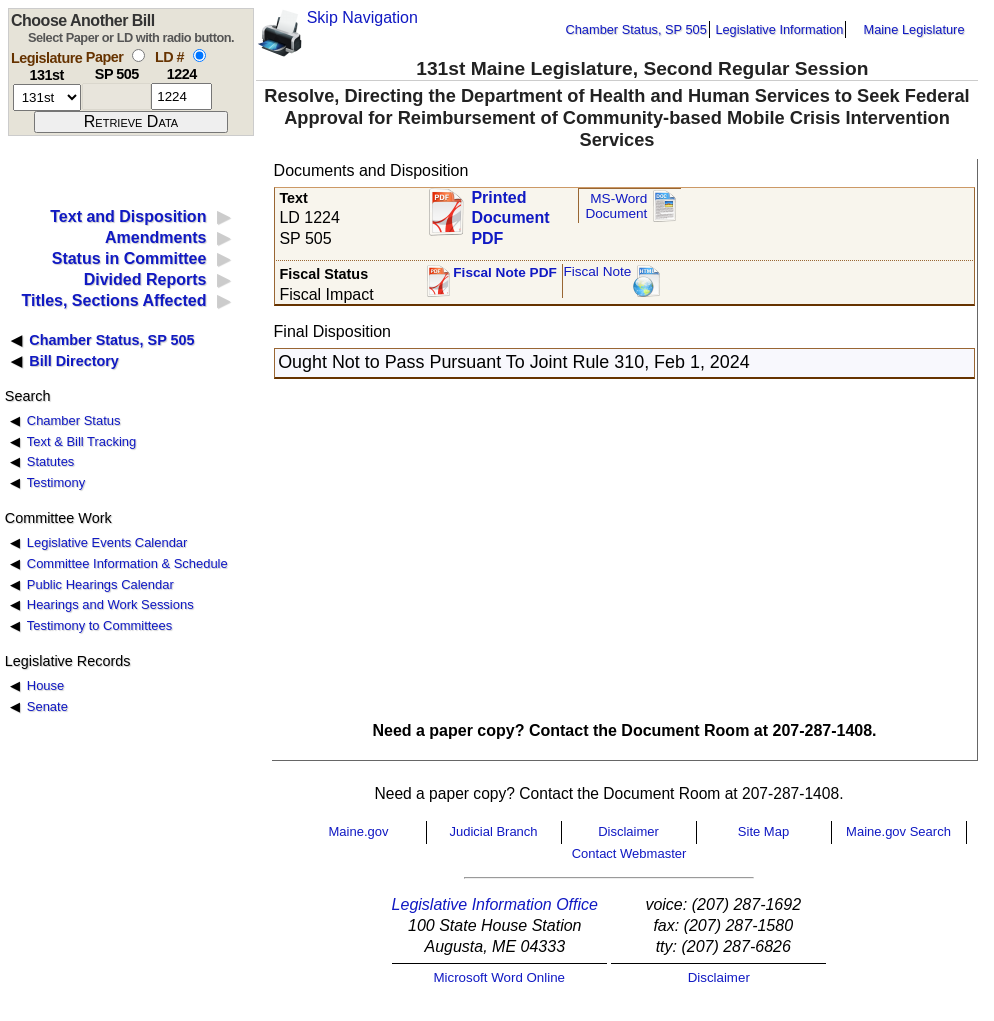  What do you see at coordinates (779, 29) in the screenshot?
I see `Legislative Information` at bounding box center [779, 29].